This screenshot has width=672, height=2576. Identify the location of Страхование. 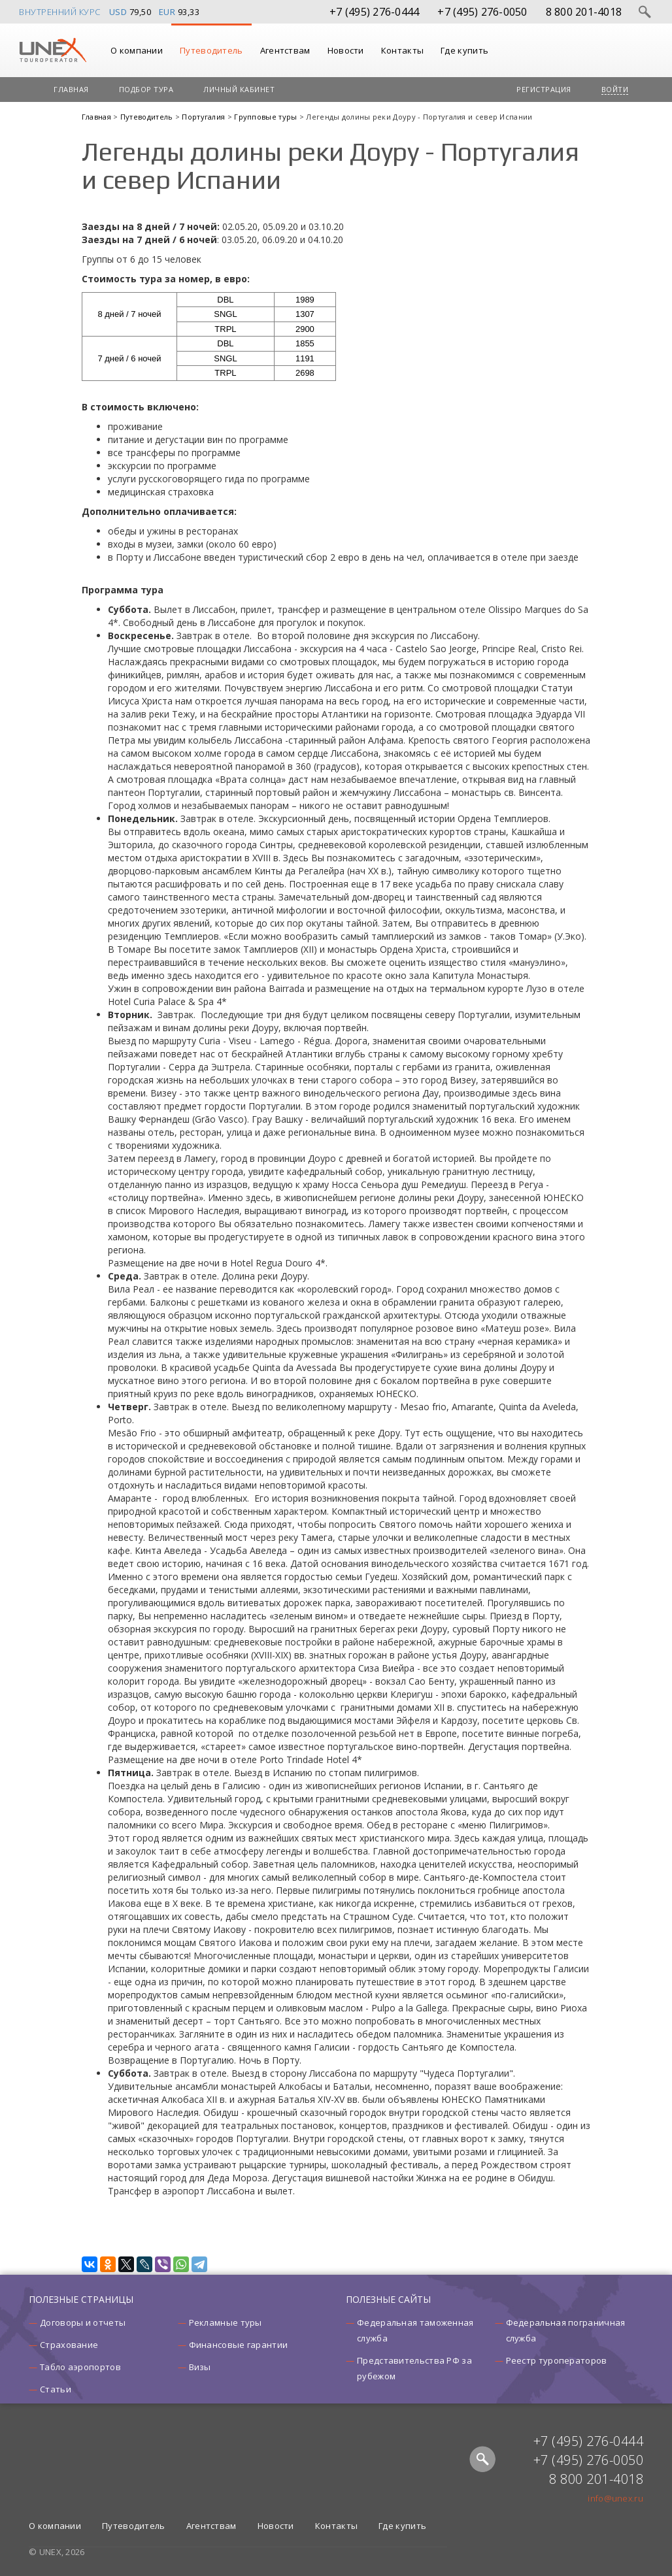
(69, 2345).